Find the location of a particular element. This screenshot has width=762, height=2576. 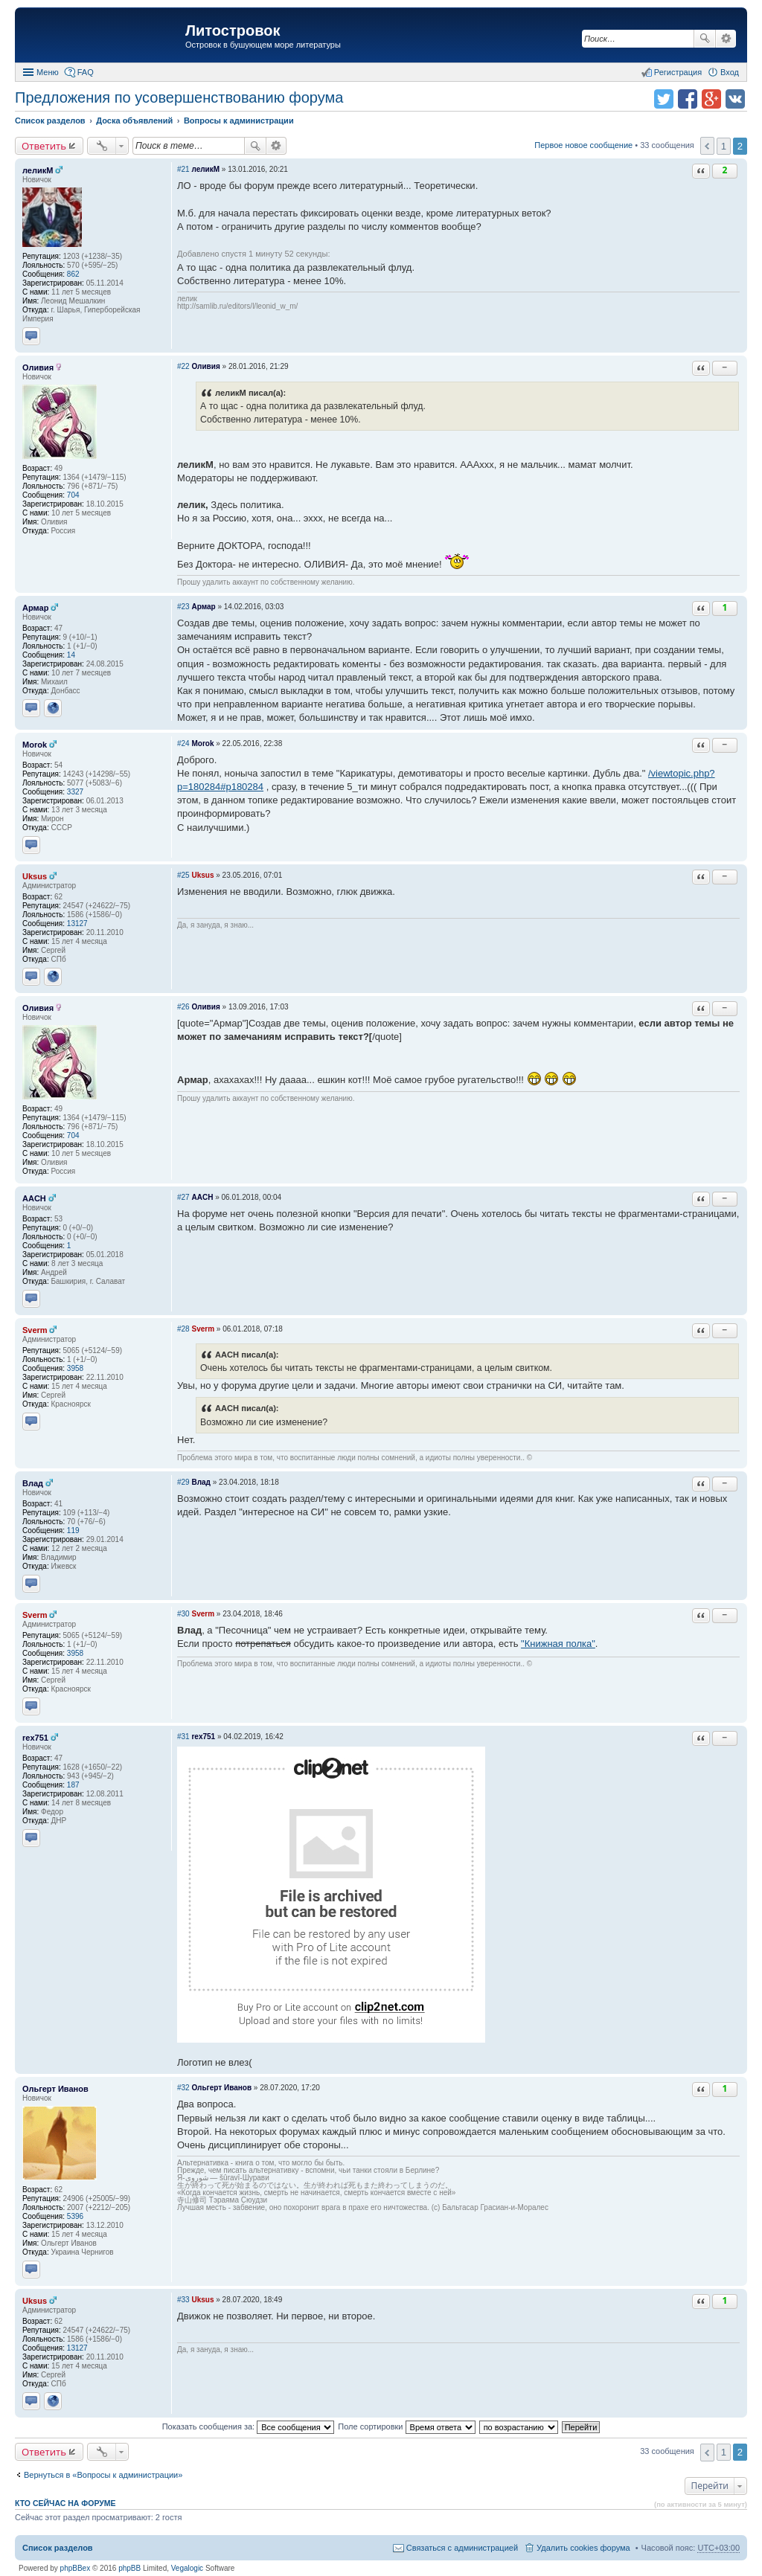

Предложения по усовершенствованию форума is located at coordinates (179, 97).